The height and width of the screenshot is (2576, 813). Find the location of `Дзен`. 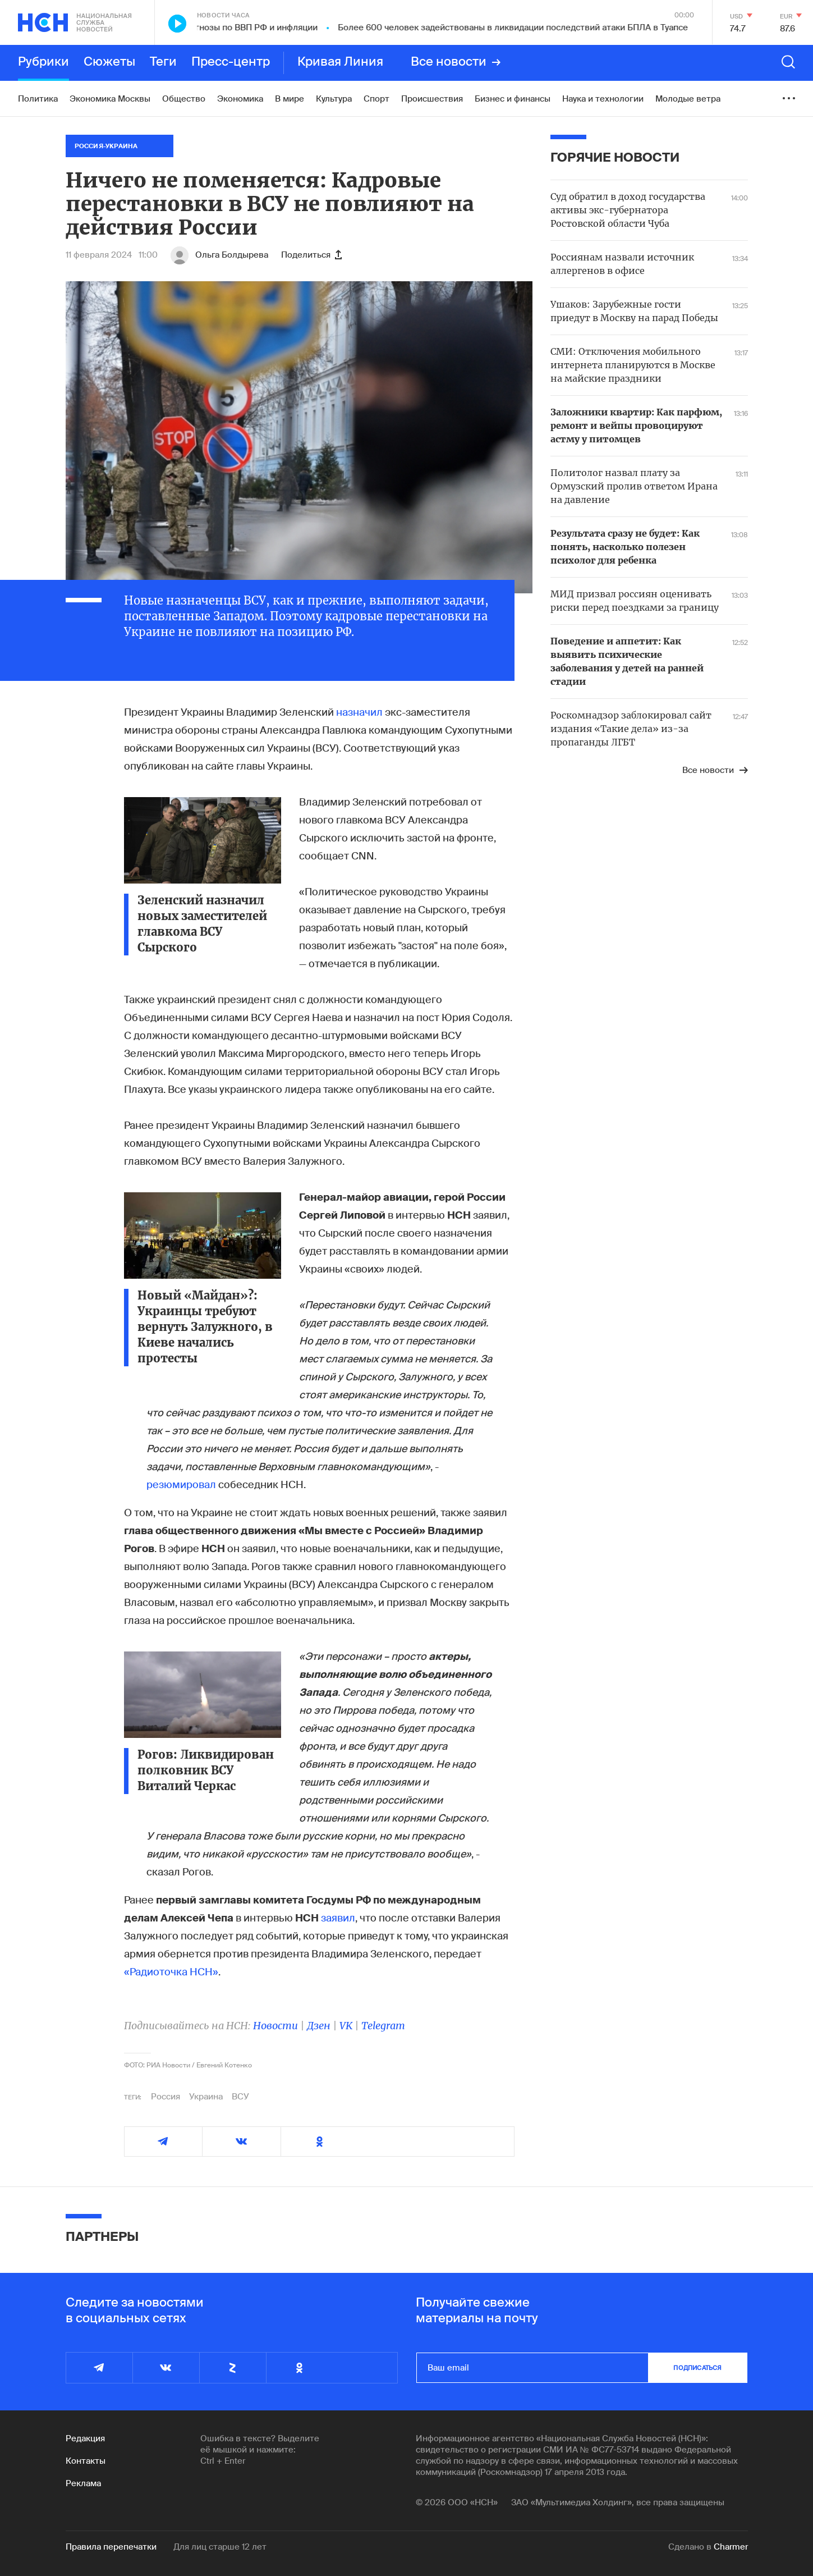

Дзен is located at coordinates (318, 2025).